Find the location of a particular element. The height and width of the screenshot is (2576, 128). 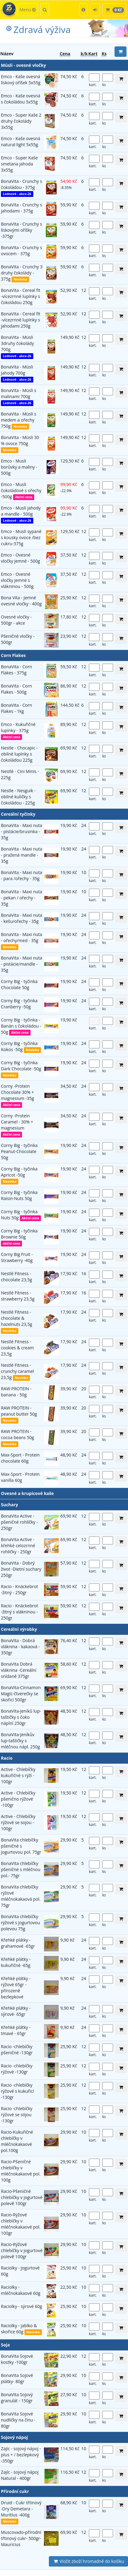

Corny Big - tyčinka Peanut-Chocolate 50g is located at coordinates (19, 1151).